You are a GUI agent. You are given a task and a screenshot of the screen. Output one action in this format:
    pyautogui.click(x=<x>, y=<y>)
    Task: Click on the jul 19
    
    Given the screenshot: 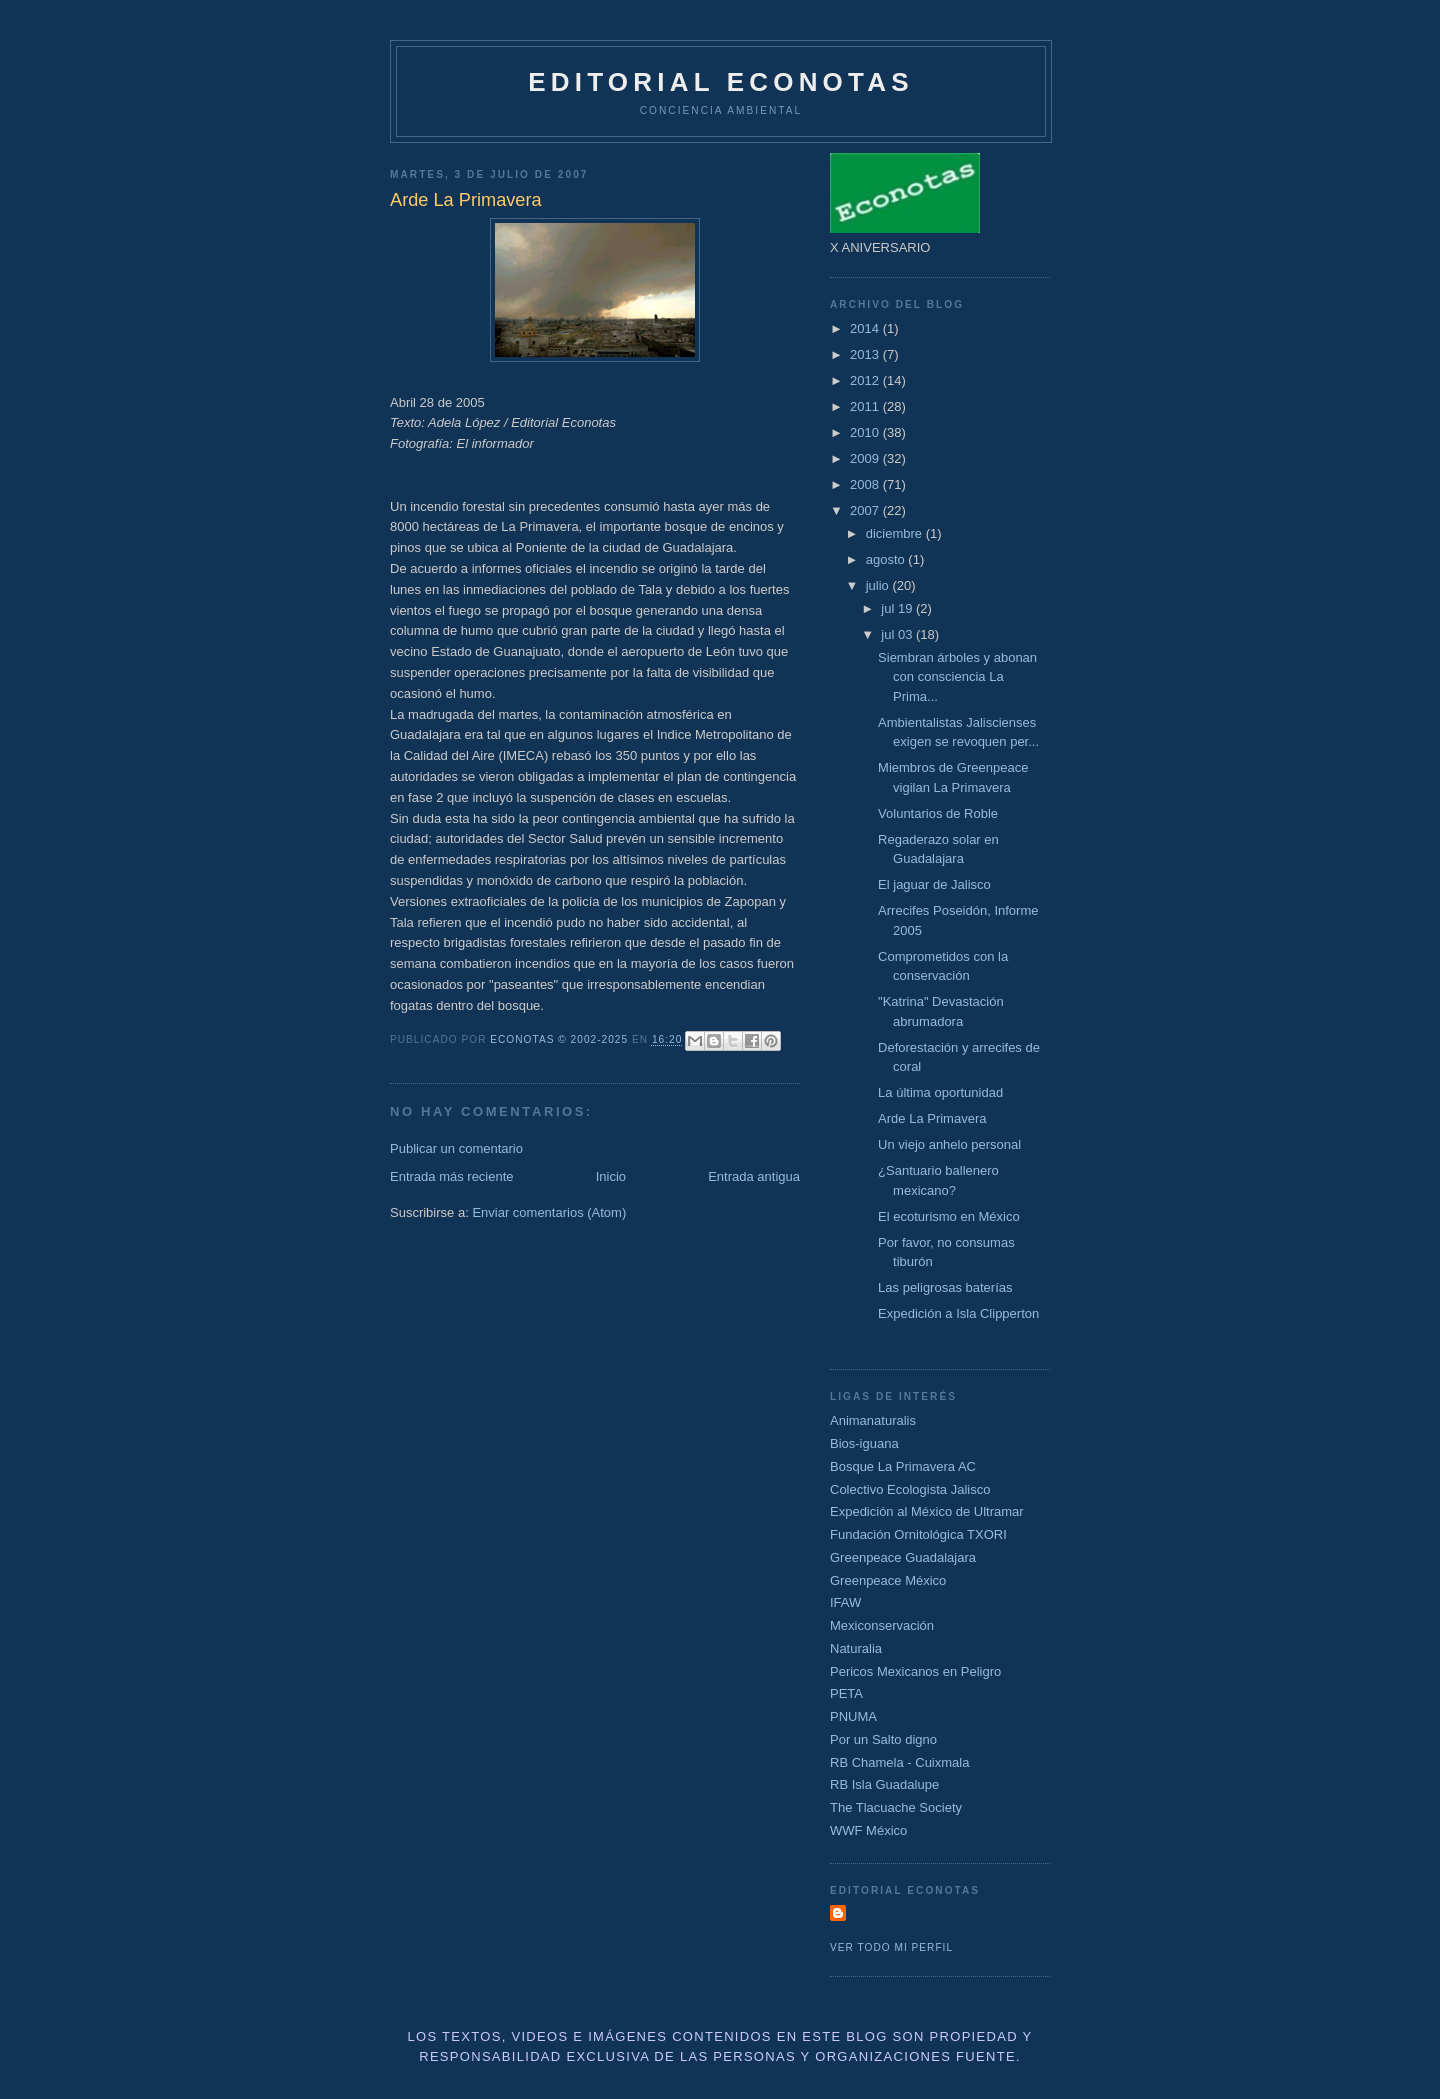 What is the action you would take?
    pyautogui.click(x=898, y=608)
    